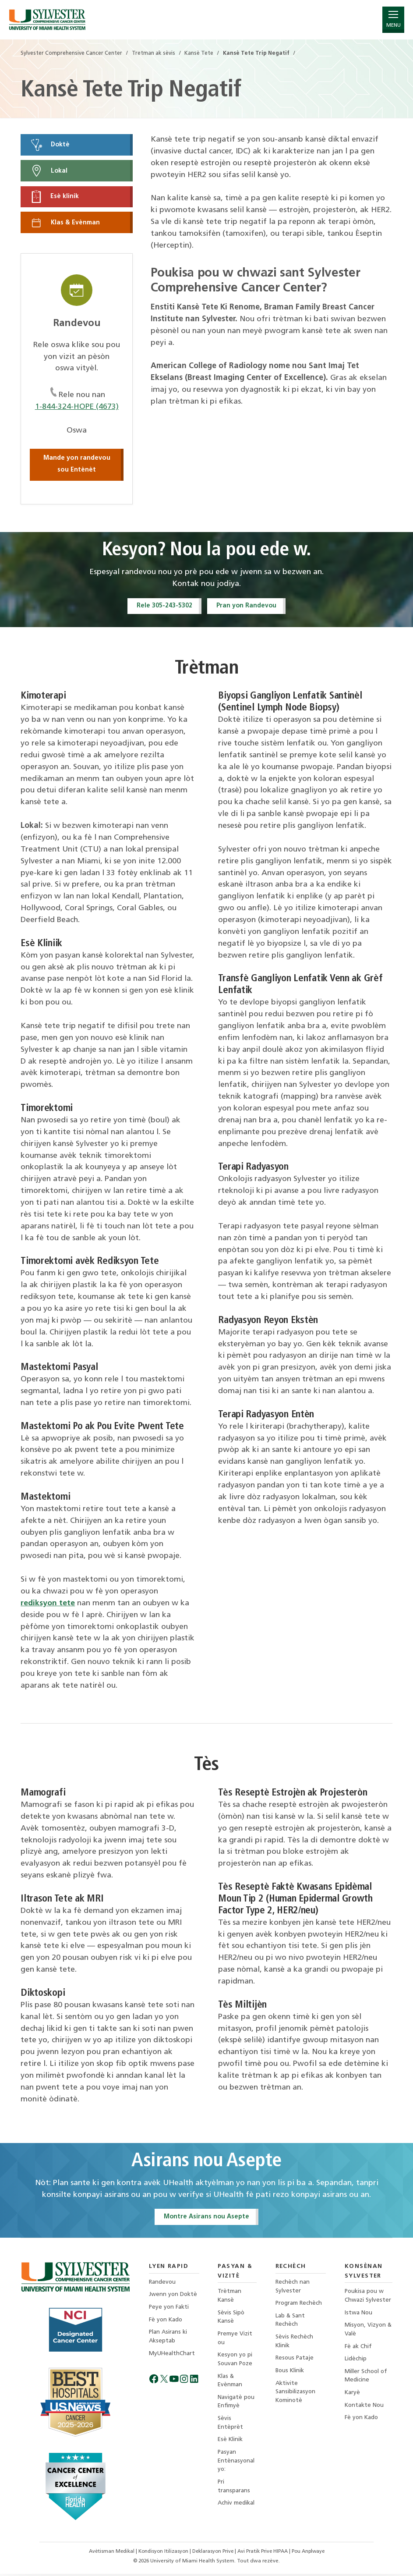 The width and height of the screenshot is (413, 2576). Describe the element at coordinates (206, 2218) in the screenshot. I see `Montre Asirans nou Asepte` at that location.